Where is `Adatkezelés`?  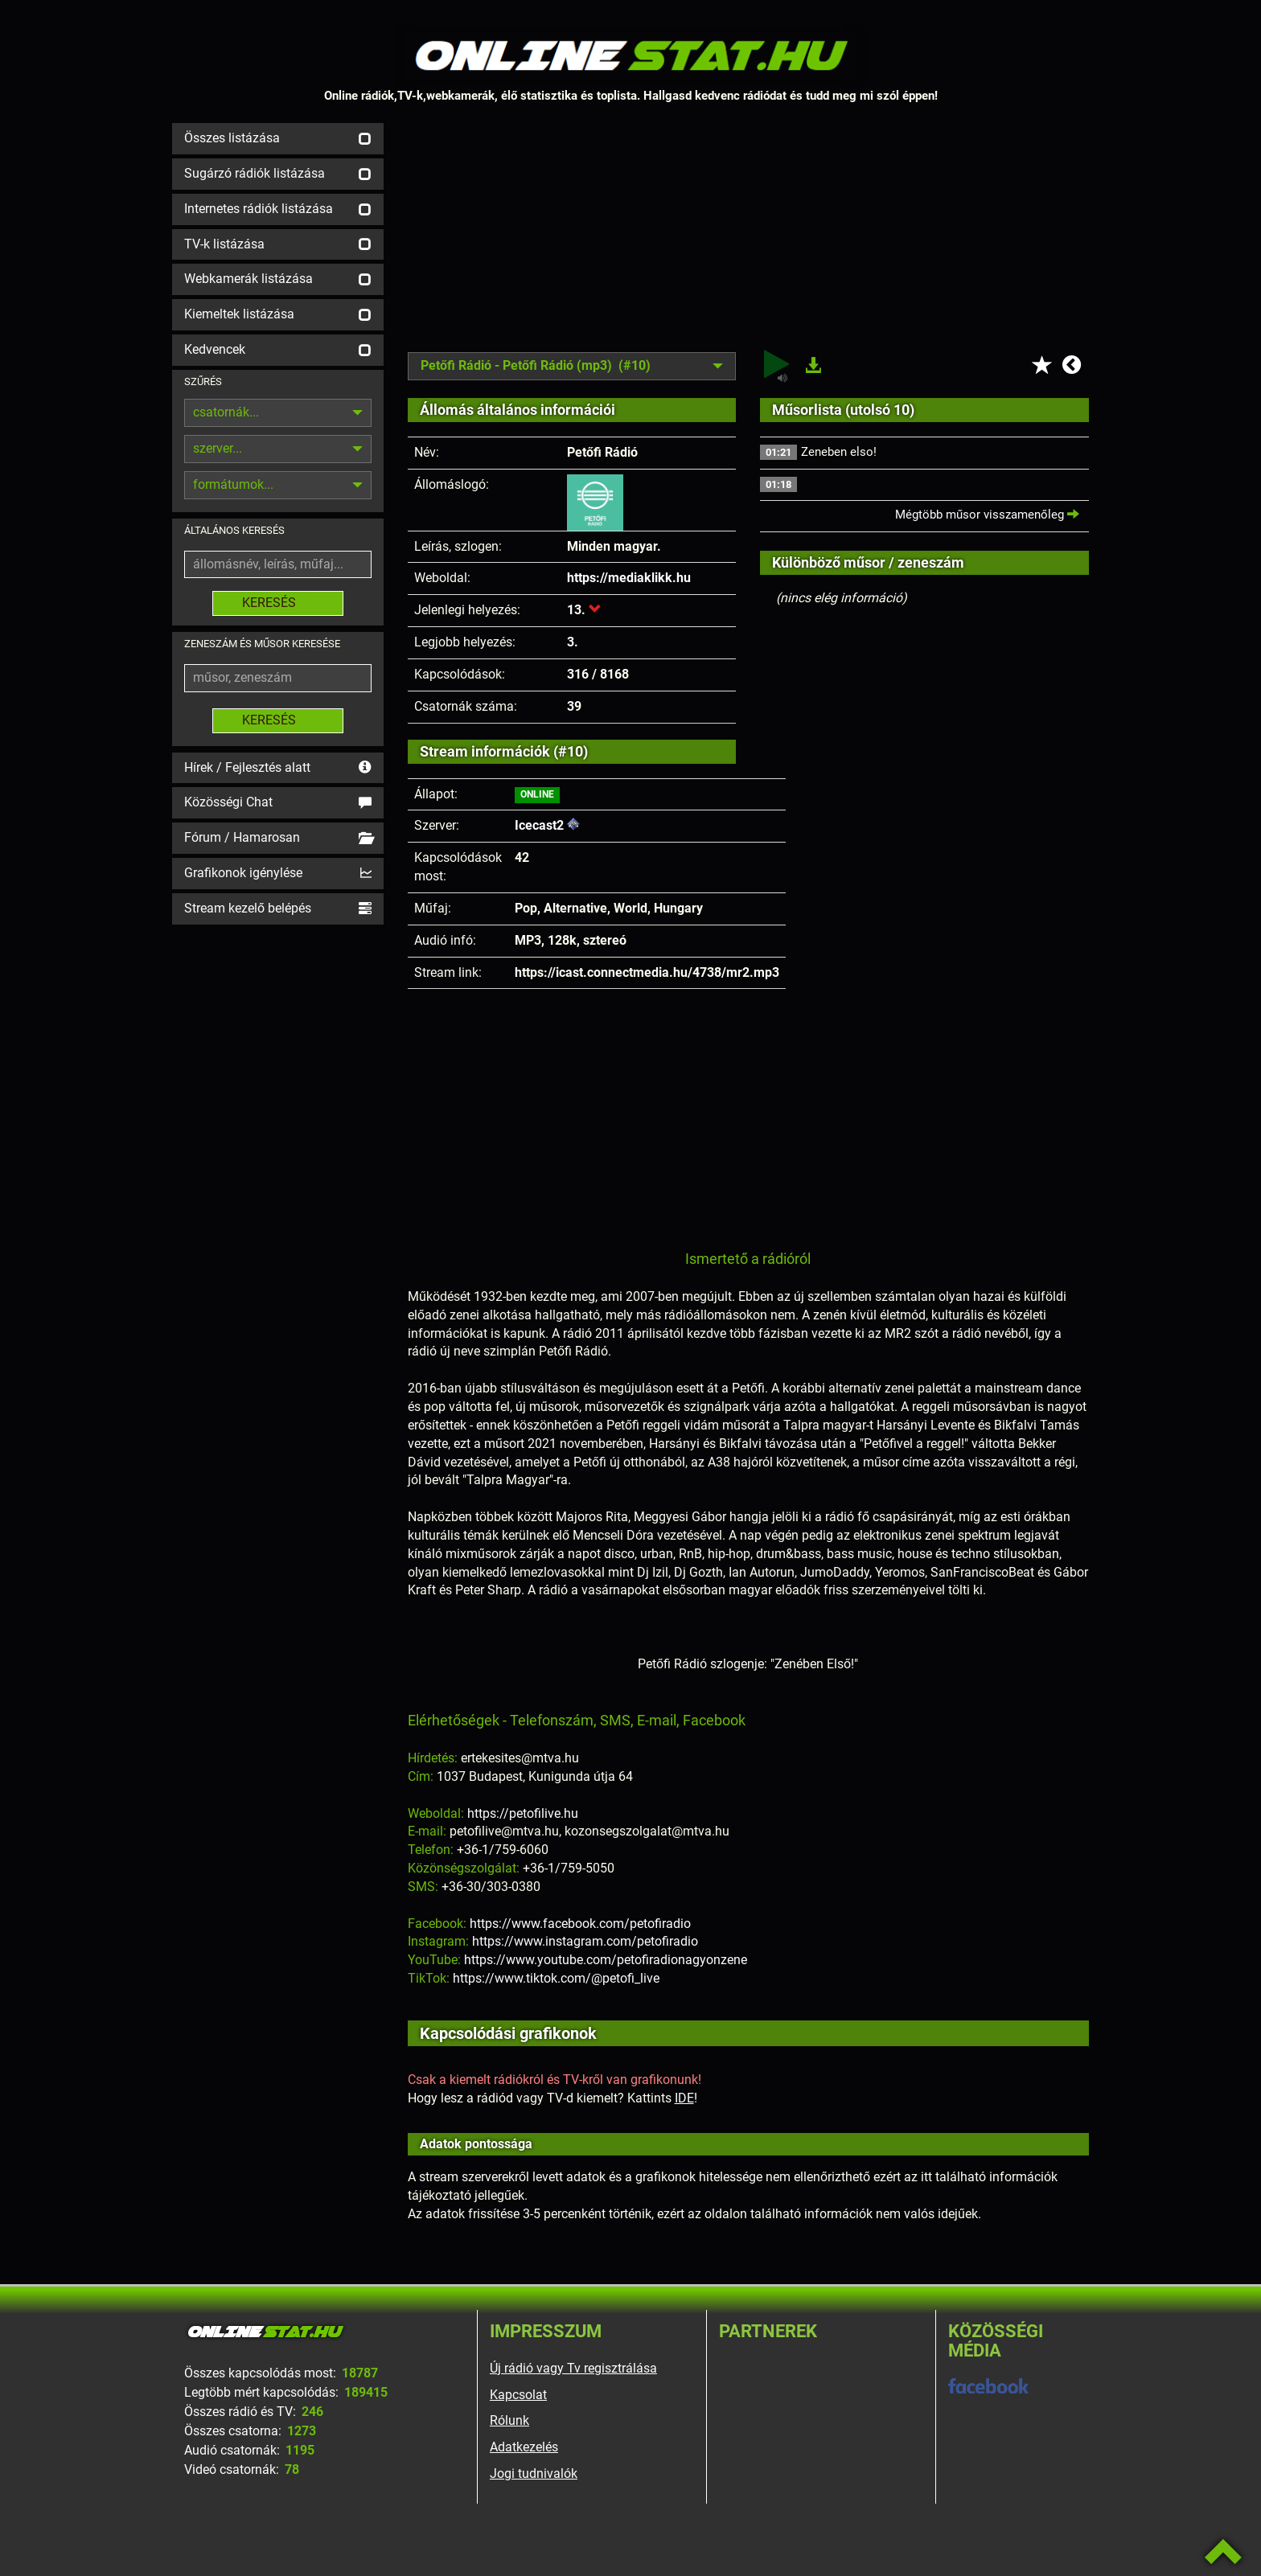
Adatkezelés is located at coordinates (524, 2447).